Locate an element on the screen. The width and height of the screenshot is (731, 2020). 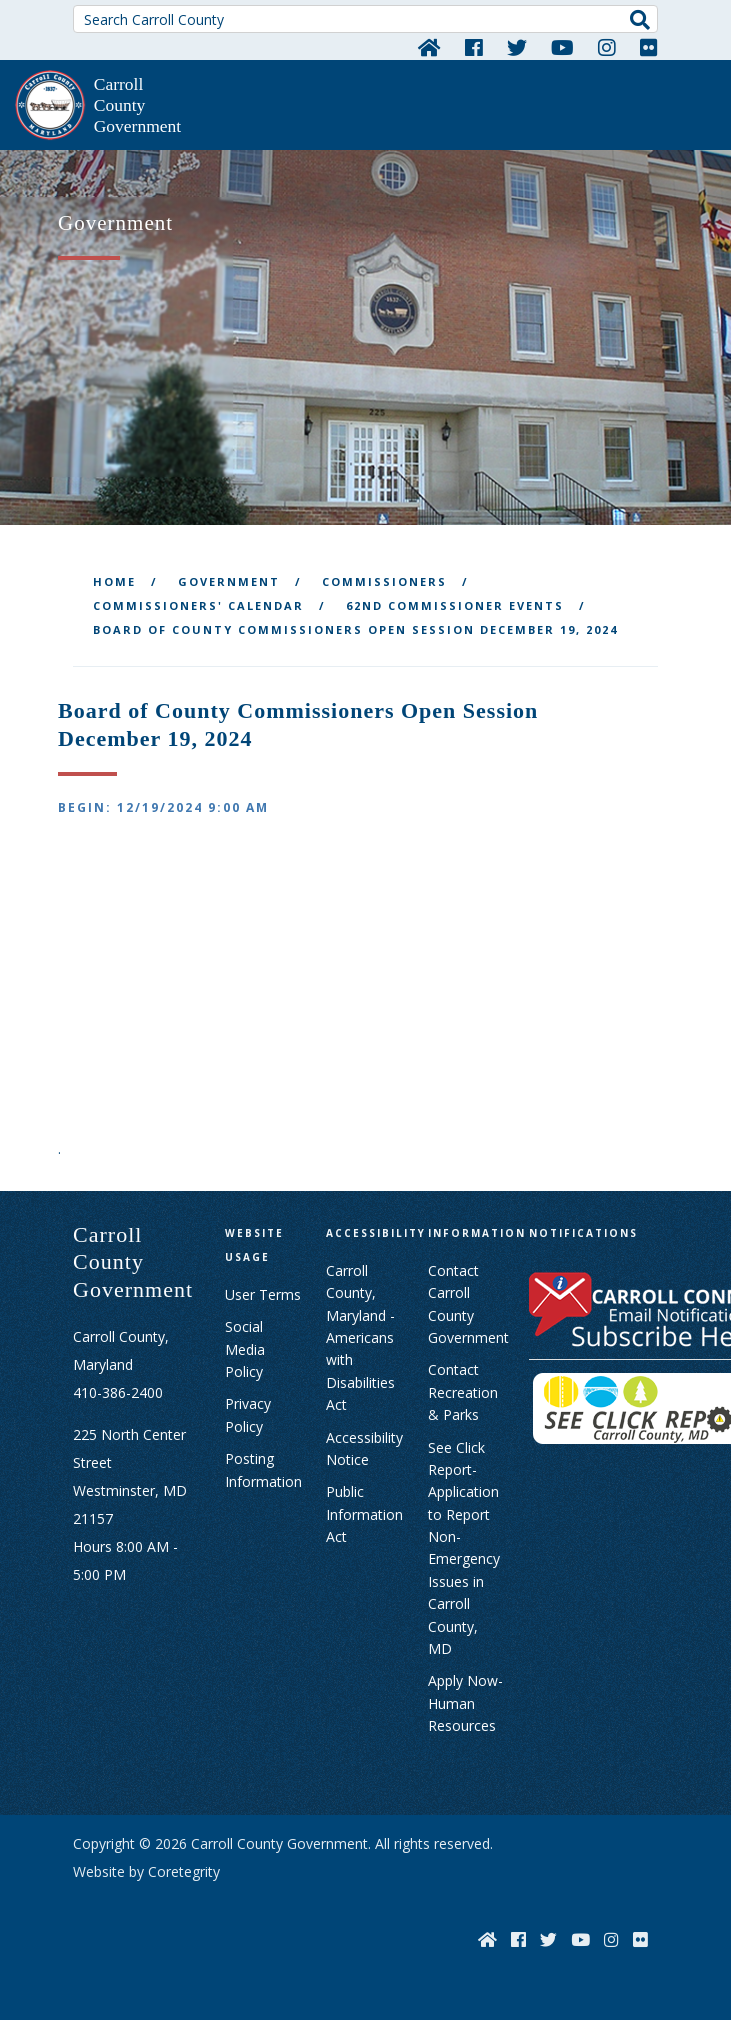
Carroll County, Maryland - Americans with Disabilities Act is located at coordinates (360, 1337).